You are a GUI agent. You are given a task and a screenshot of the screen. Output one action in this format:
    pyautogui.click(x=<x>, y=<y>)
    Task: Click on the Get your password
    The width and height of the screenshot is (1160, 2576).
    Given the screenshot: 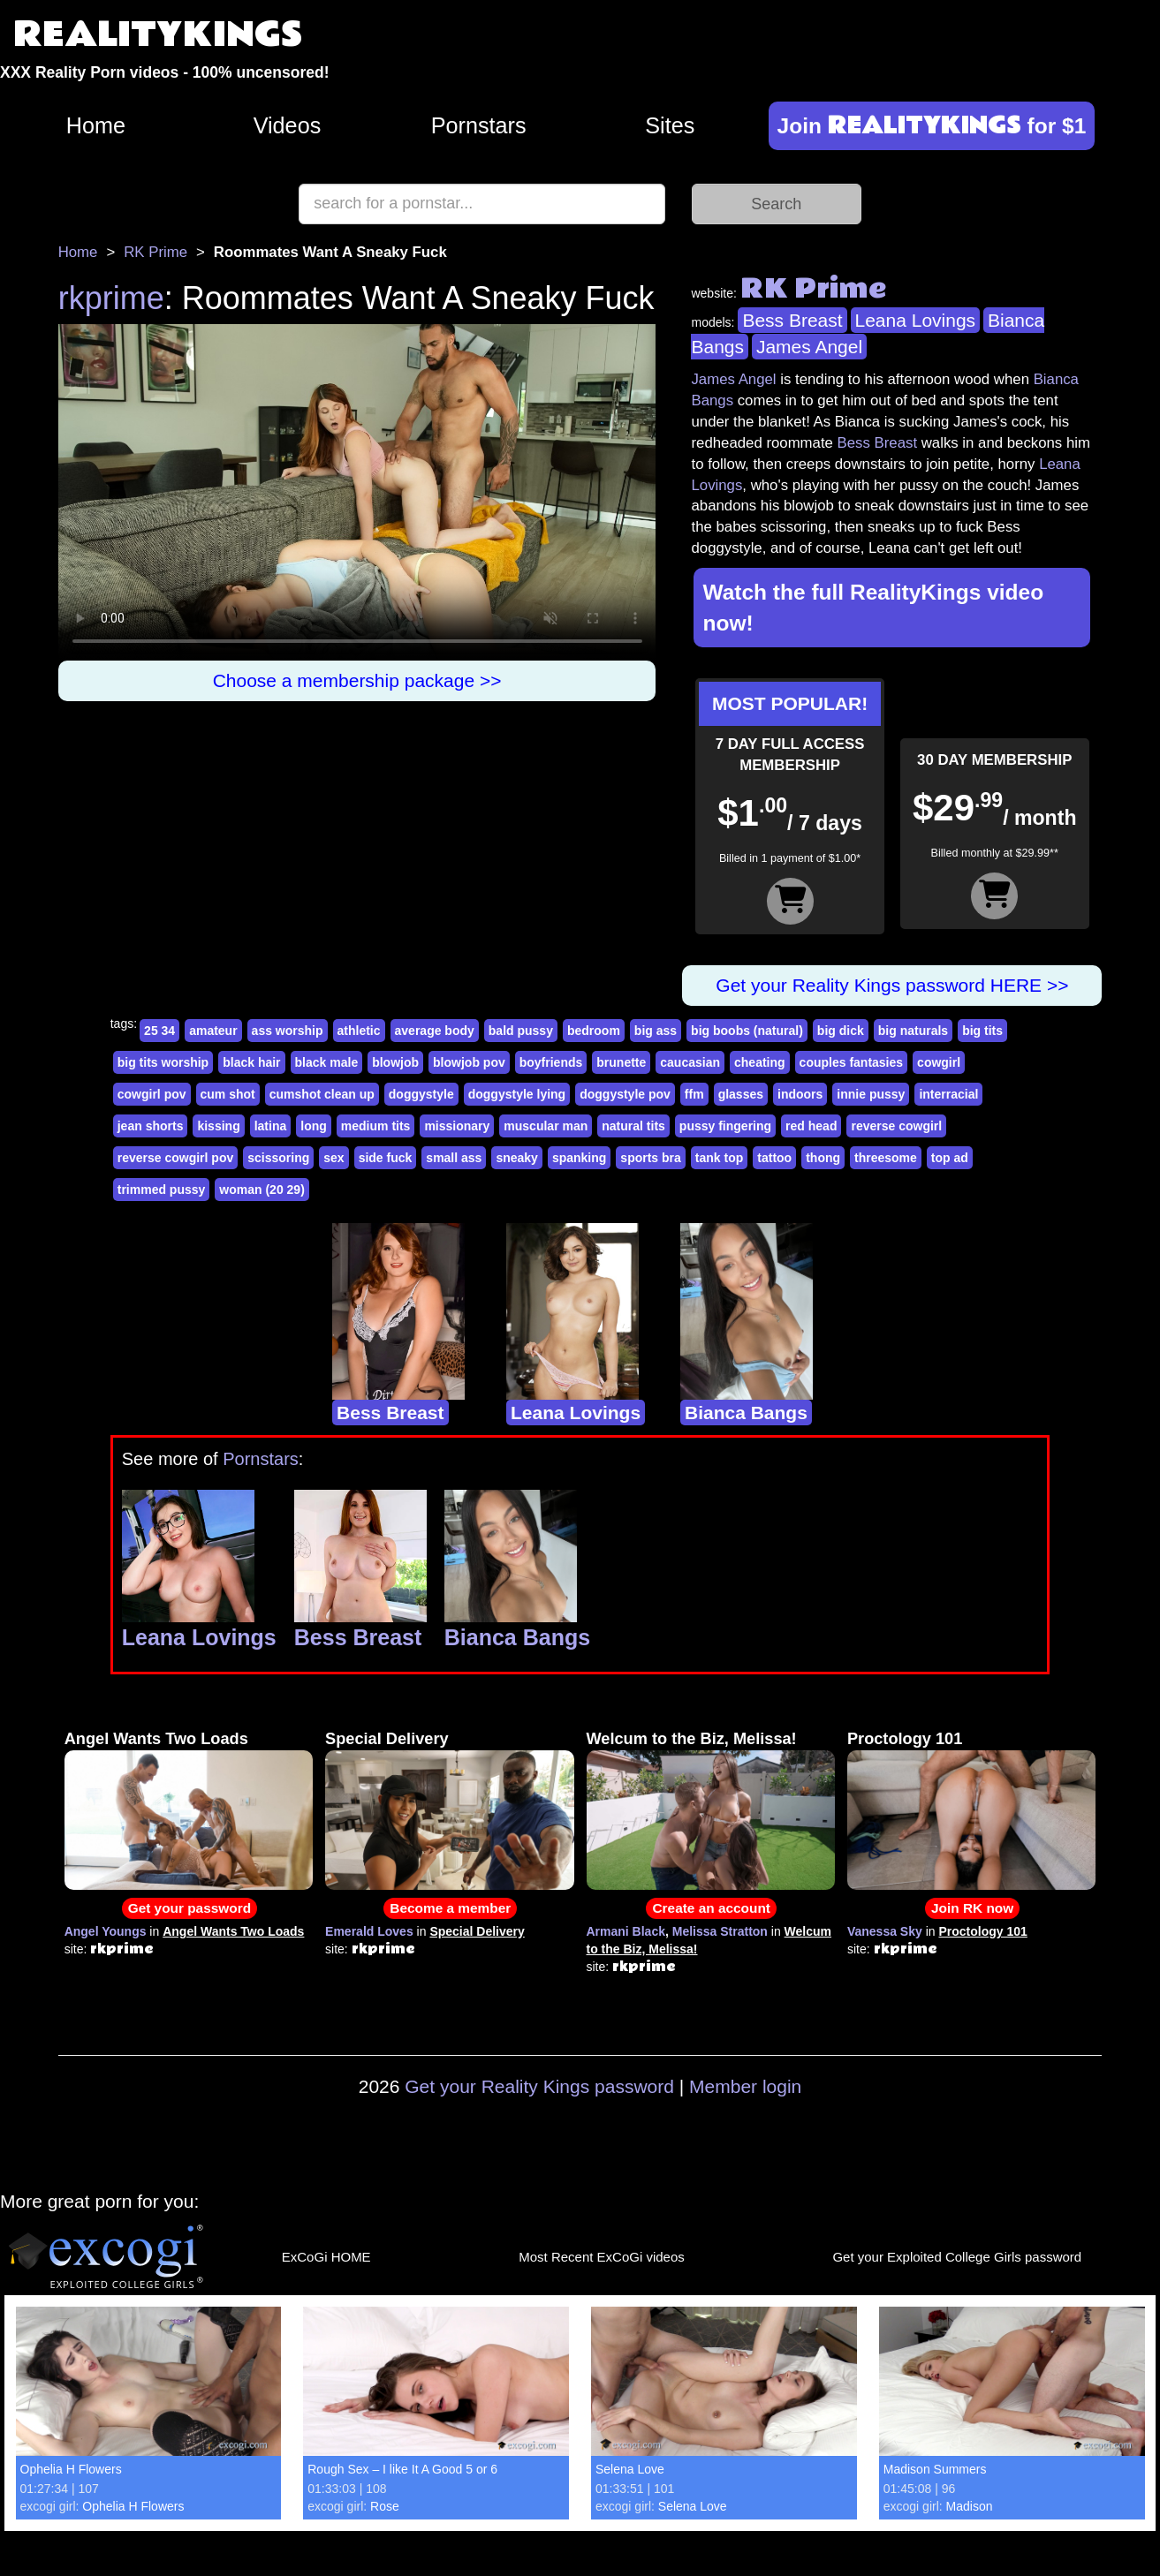 What is the action you would take?
    pyautogui.click(x=189, y=1907)
    